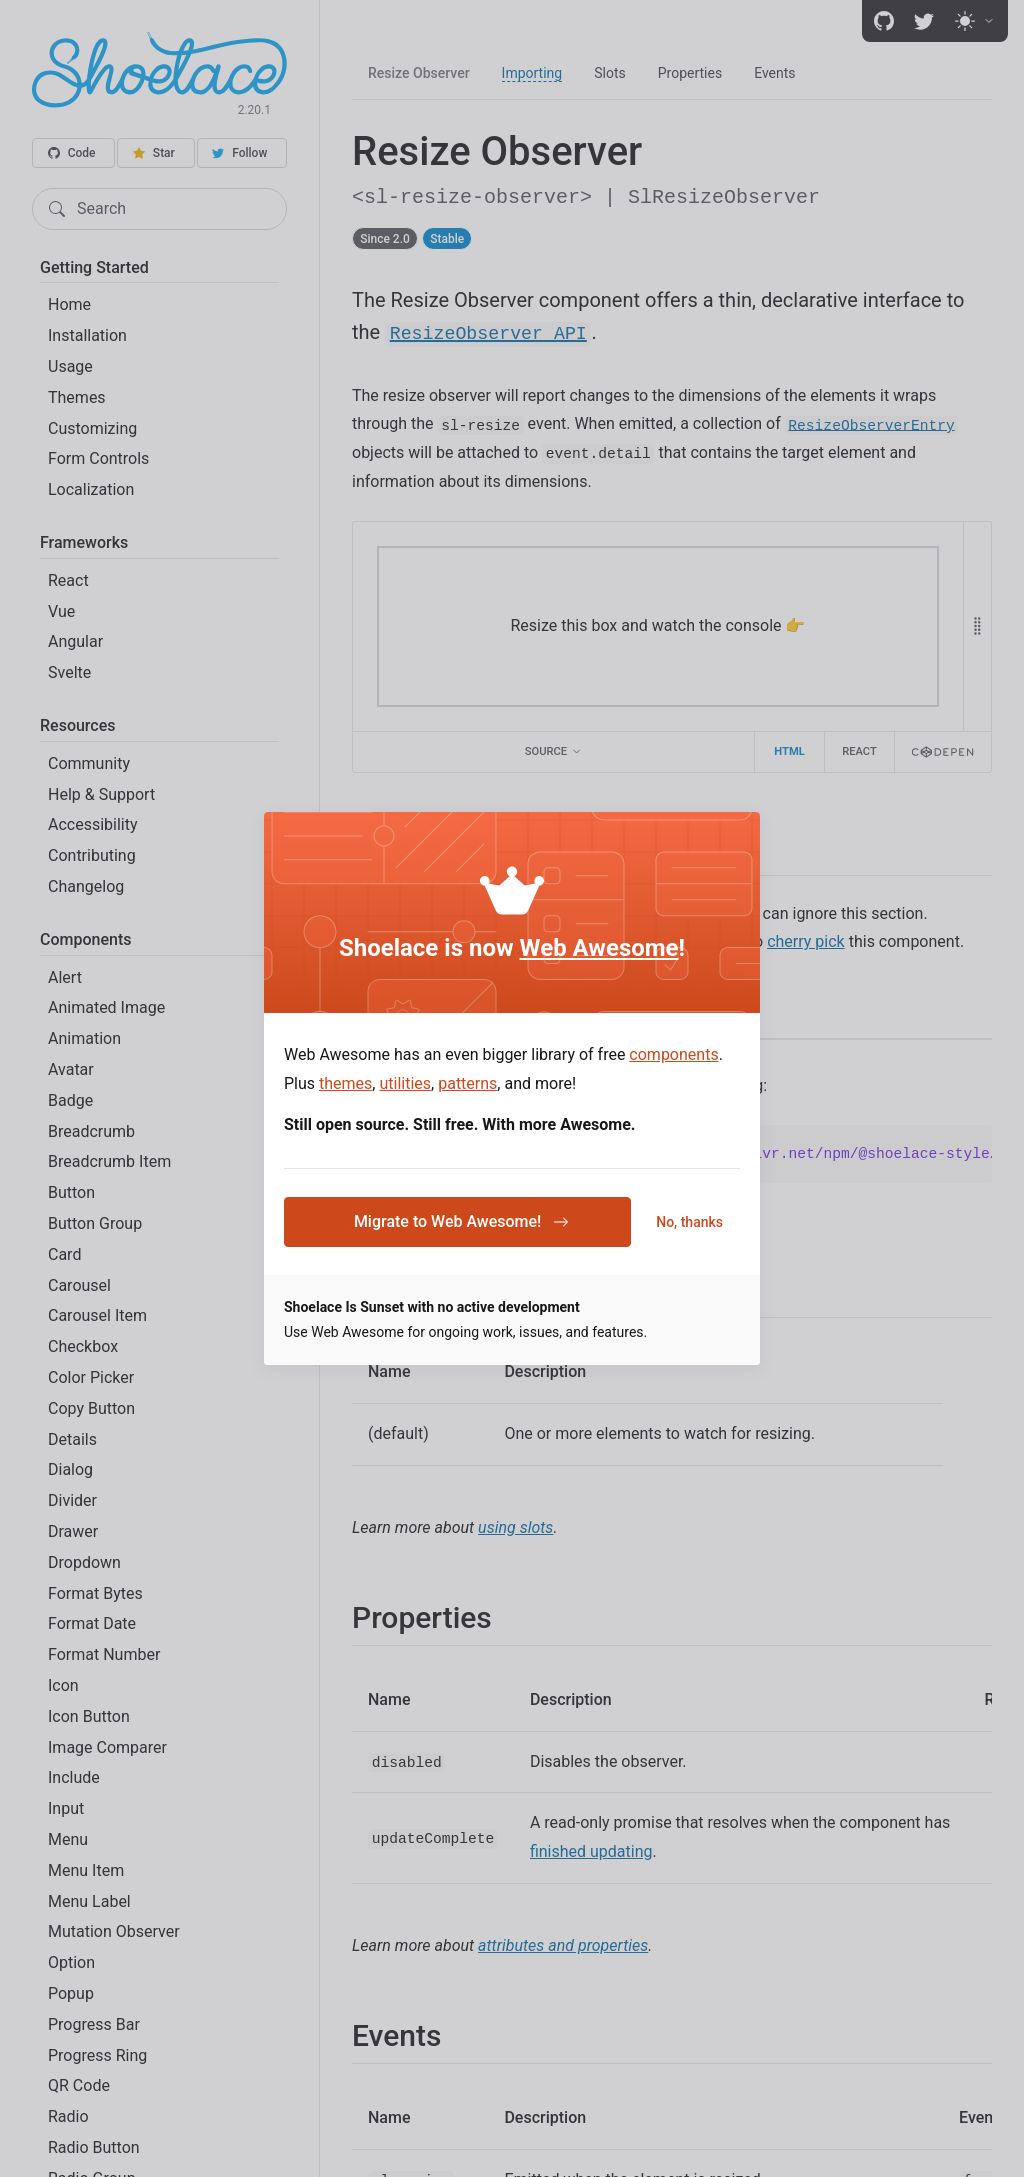 The width and height of the screenshot is (1024, 2177). I want to click on components, so click(673, 1054).